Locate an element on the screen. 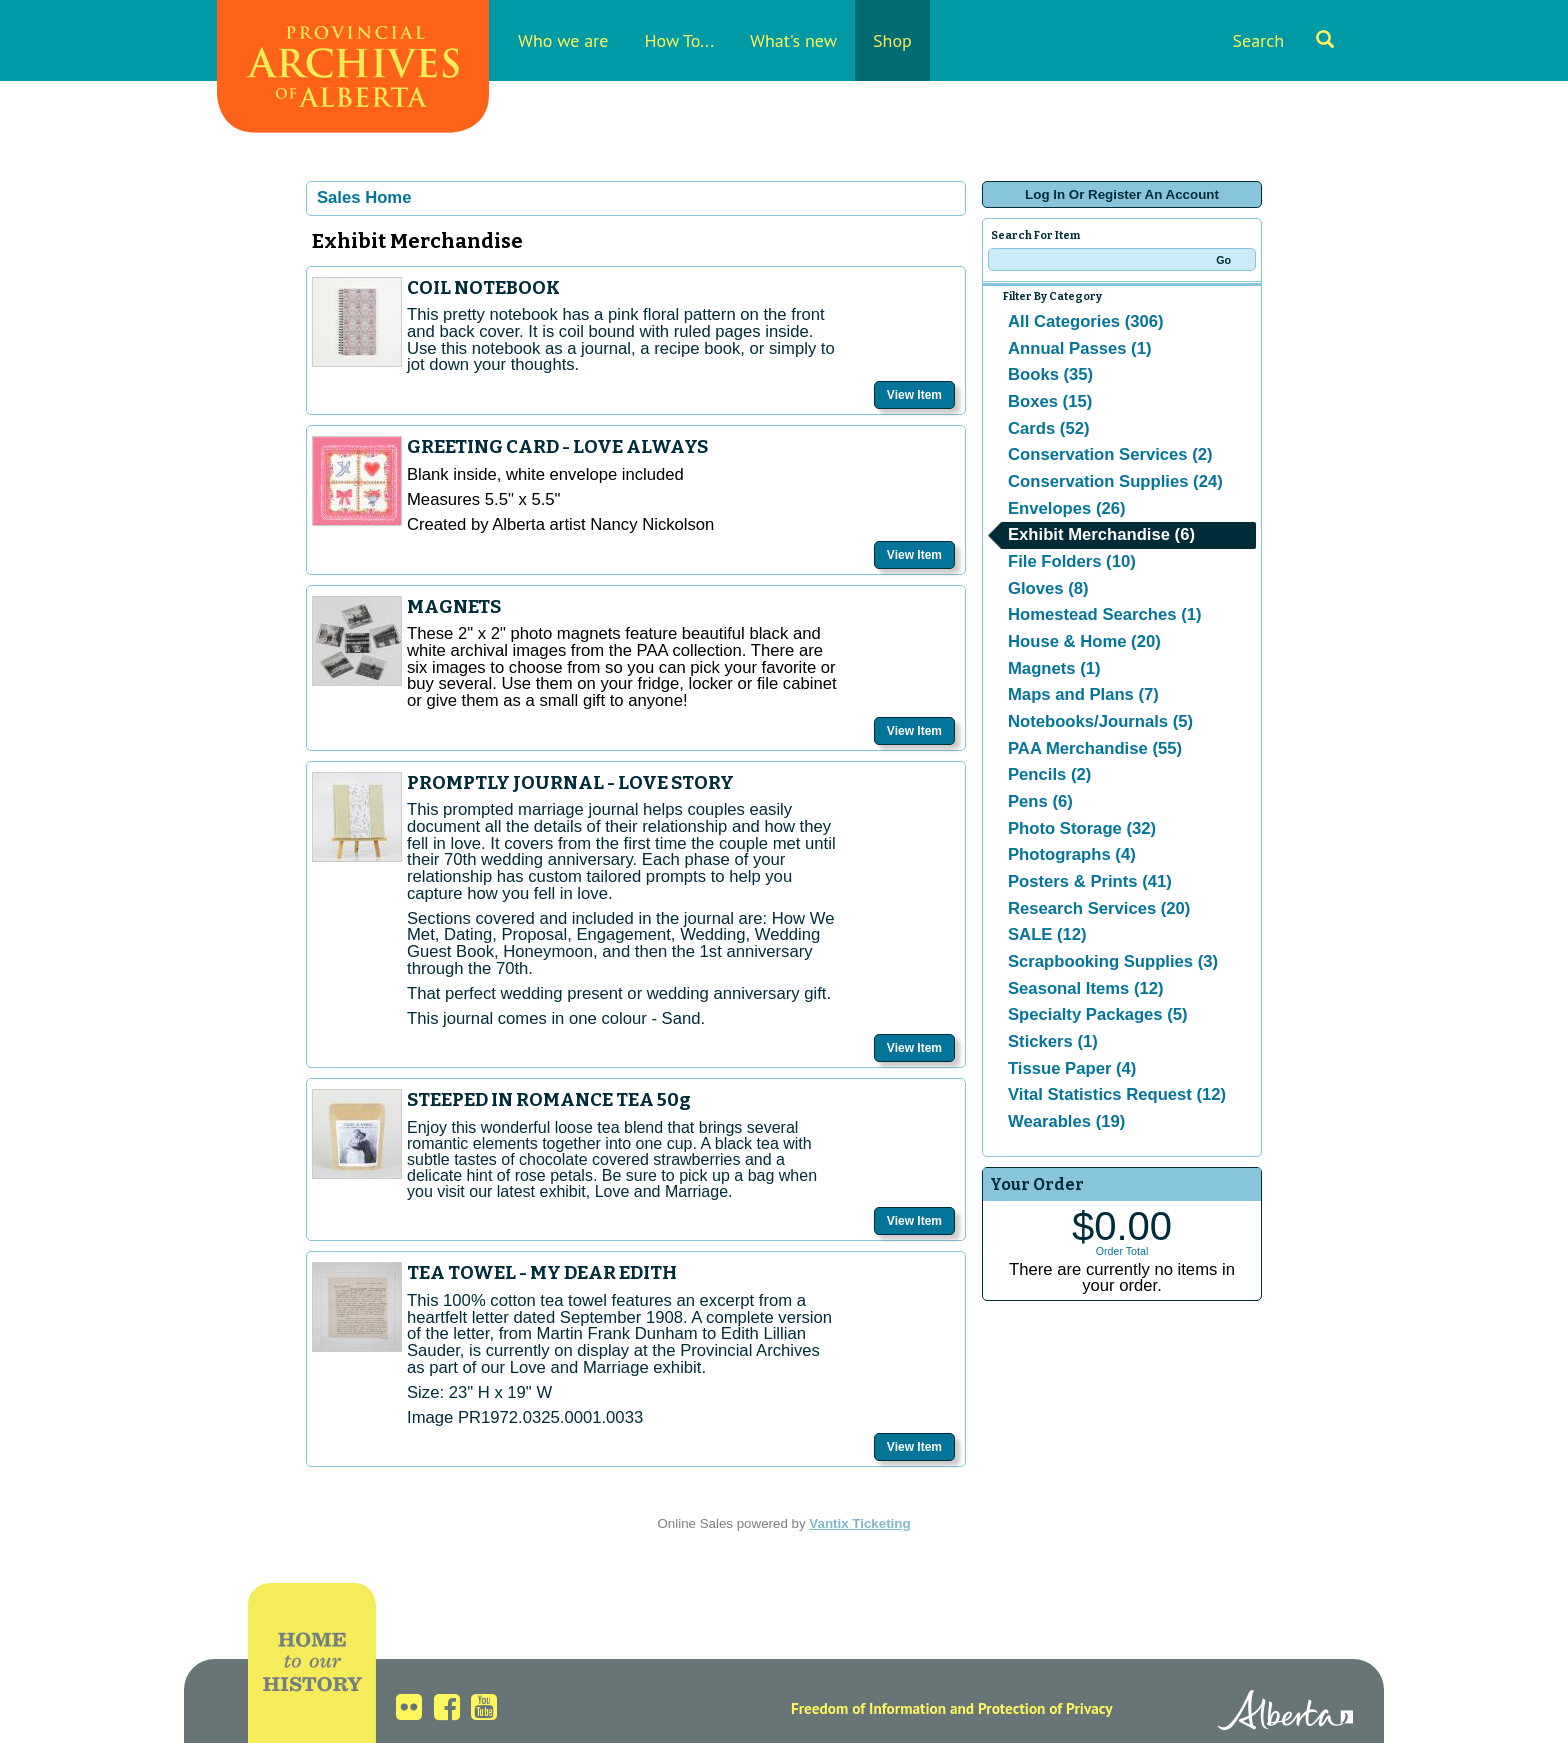 This screenshot has height=1743, width=1568. Freedom of Information and Protection of Privacy is located at coordinates (952, 1708).